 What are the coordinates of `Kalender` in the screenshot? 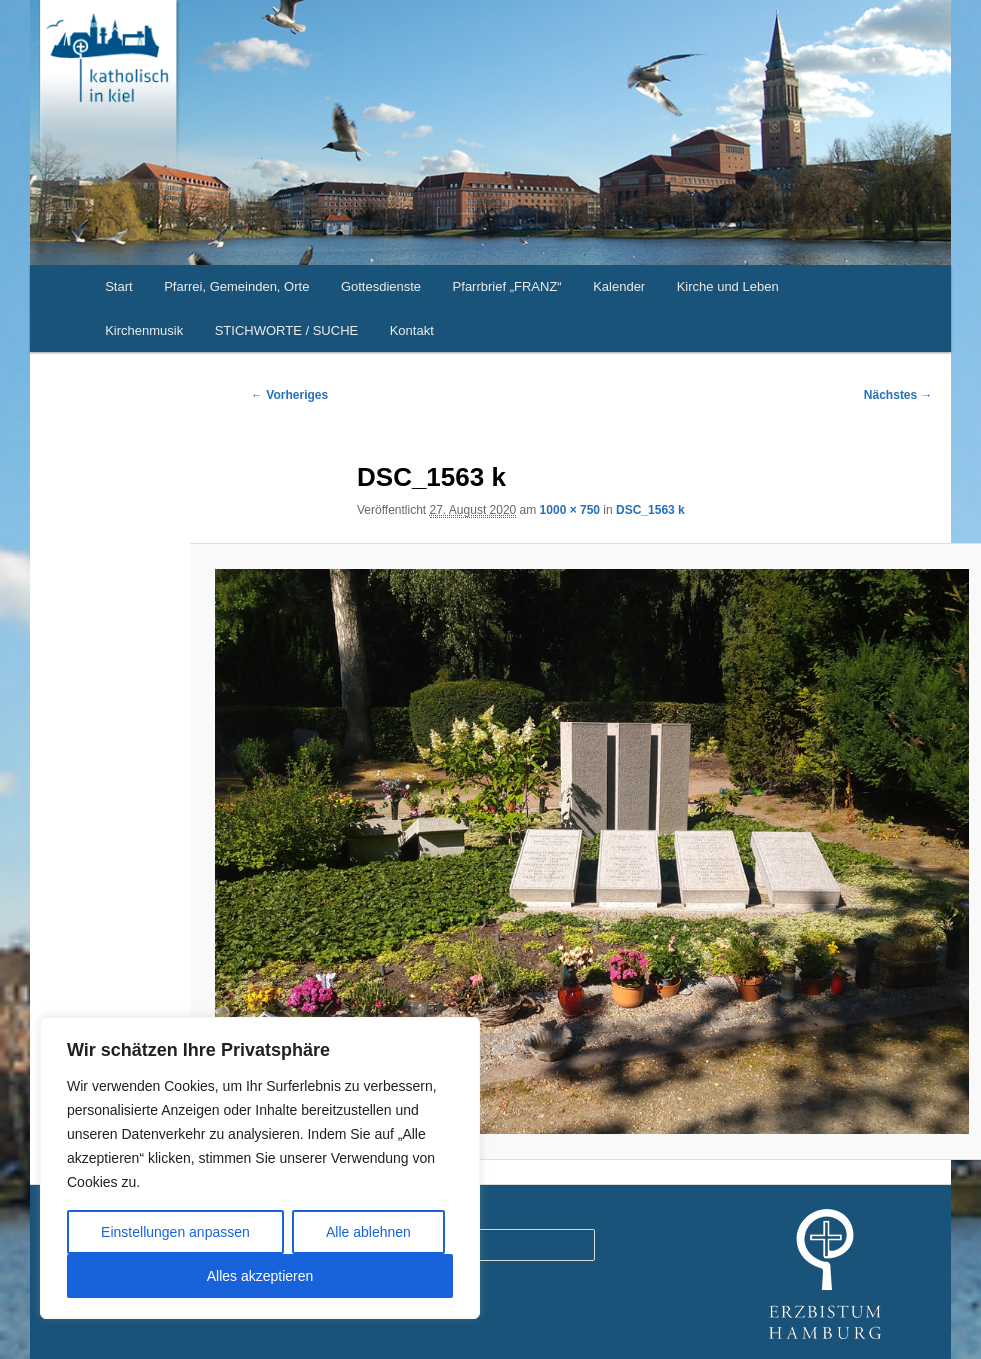 It's located at (619, 286).